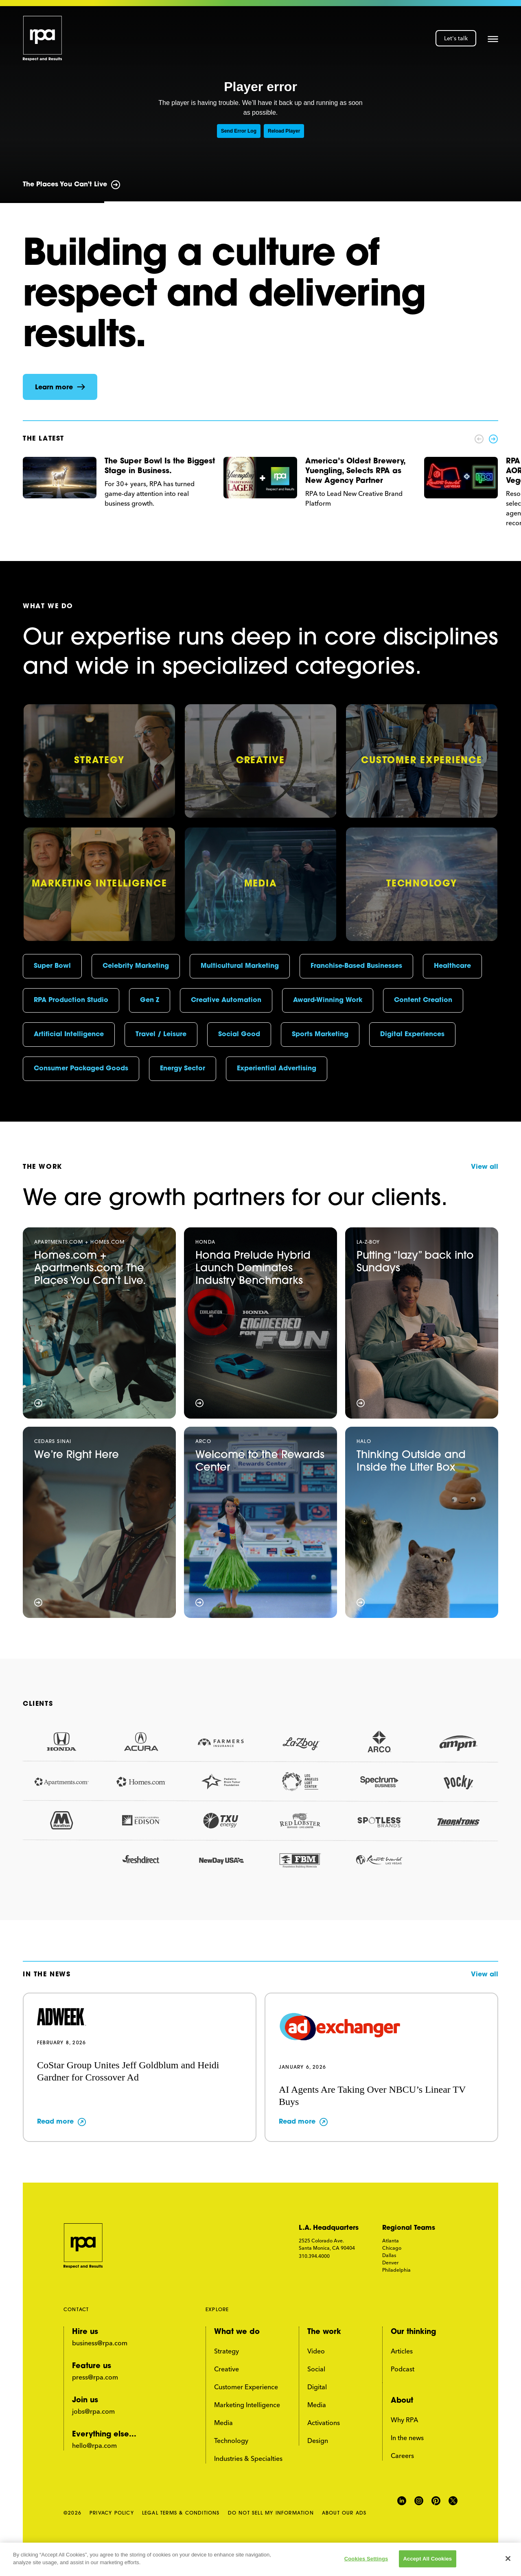  What do you see at coordinates (237, 2332) in the screenshot?
I see `What we do` at bounding box center [237, 2332].